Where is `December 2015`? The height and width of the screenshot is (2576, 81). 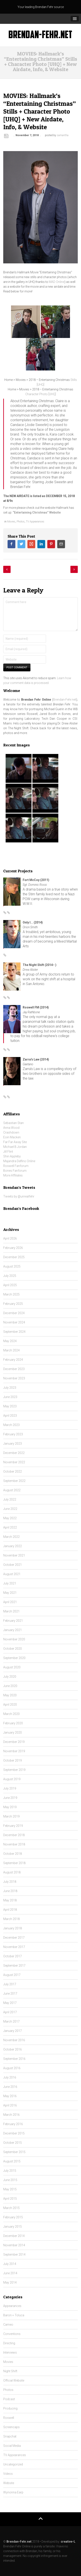
December 2015 is located at coordinates (14, 2133).